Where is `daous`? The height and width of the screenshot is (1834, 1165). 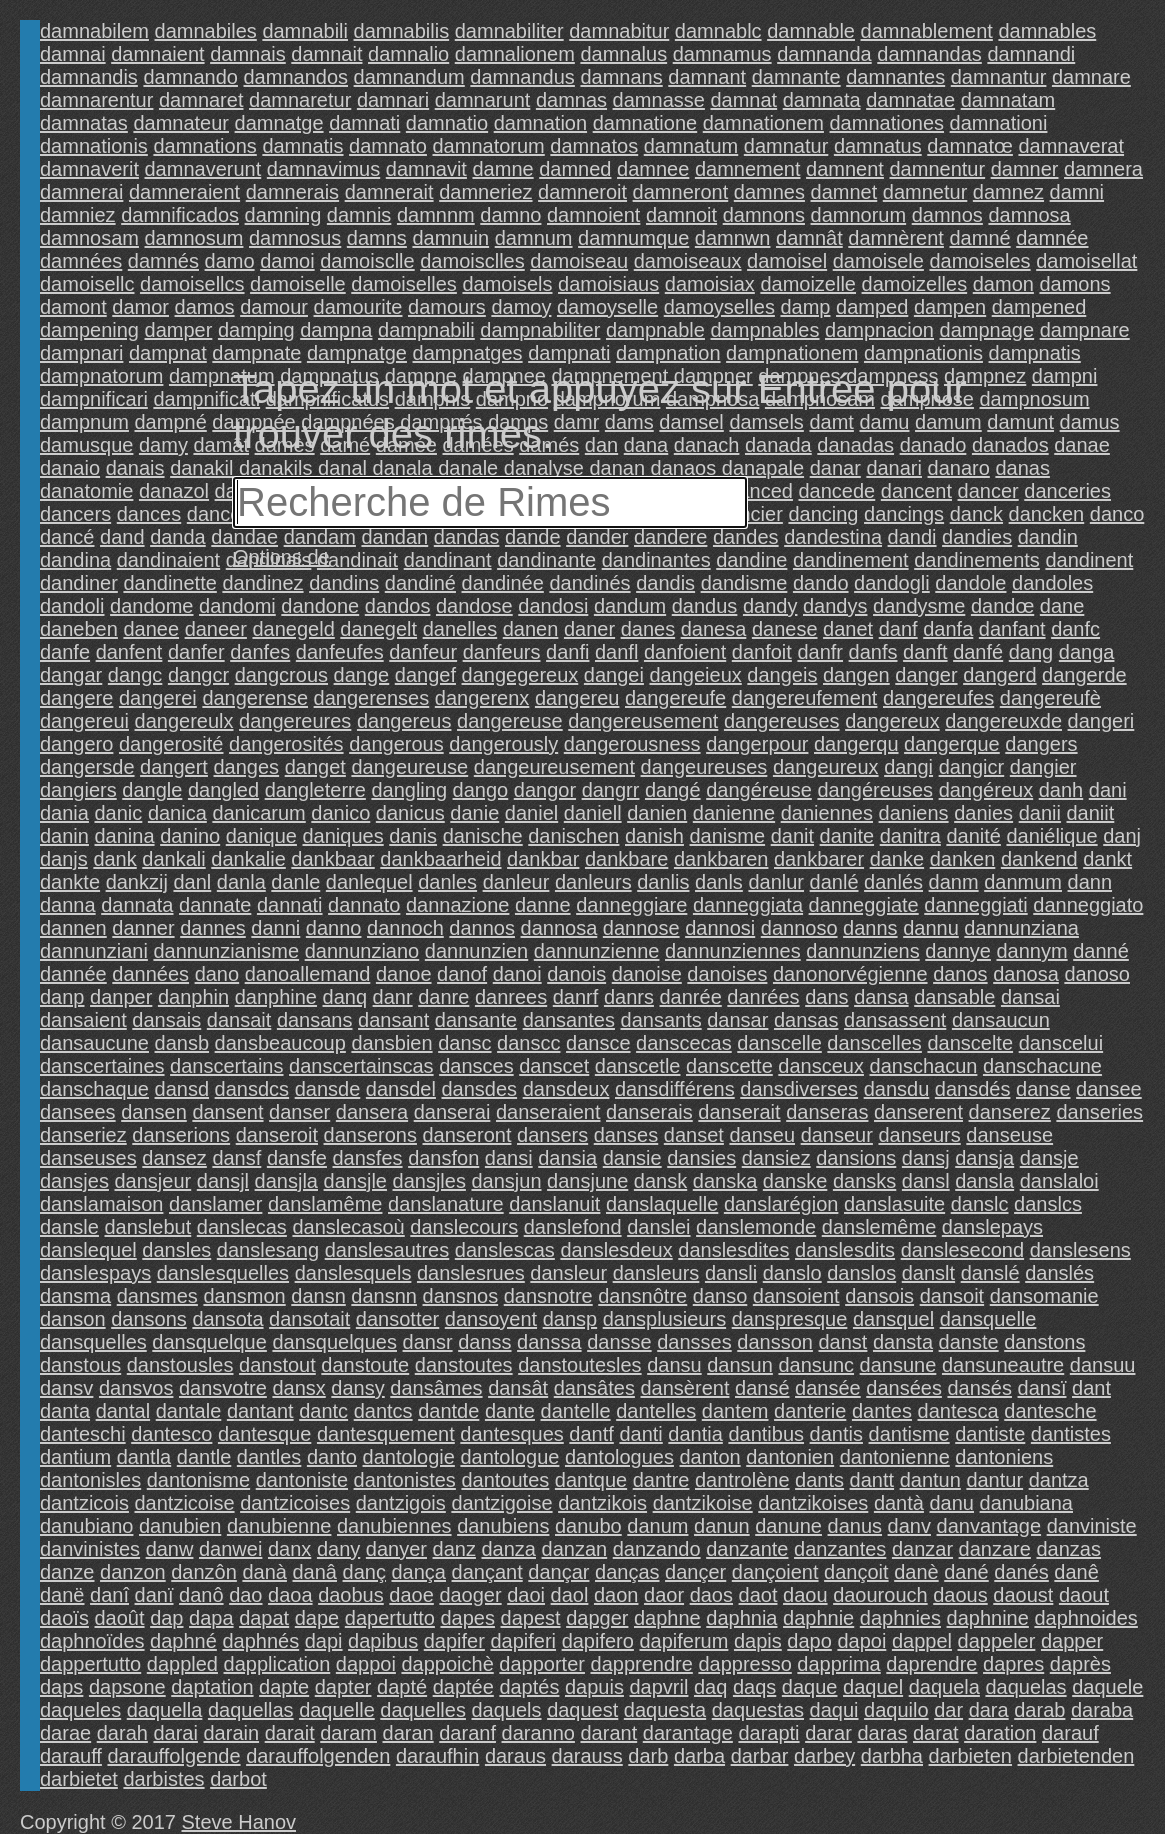 daous is located at coordinates (960, 1595).